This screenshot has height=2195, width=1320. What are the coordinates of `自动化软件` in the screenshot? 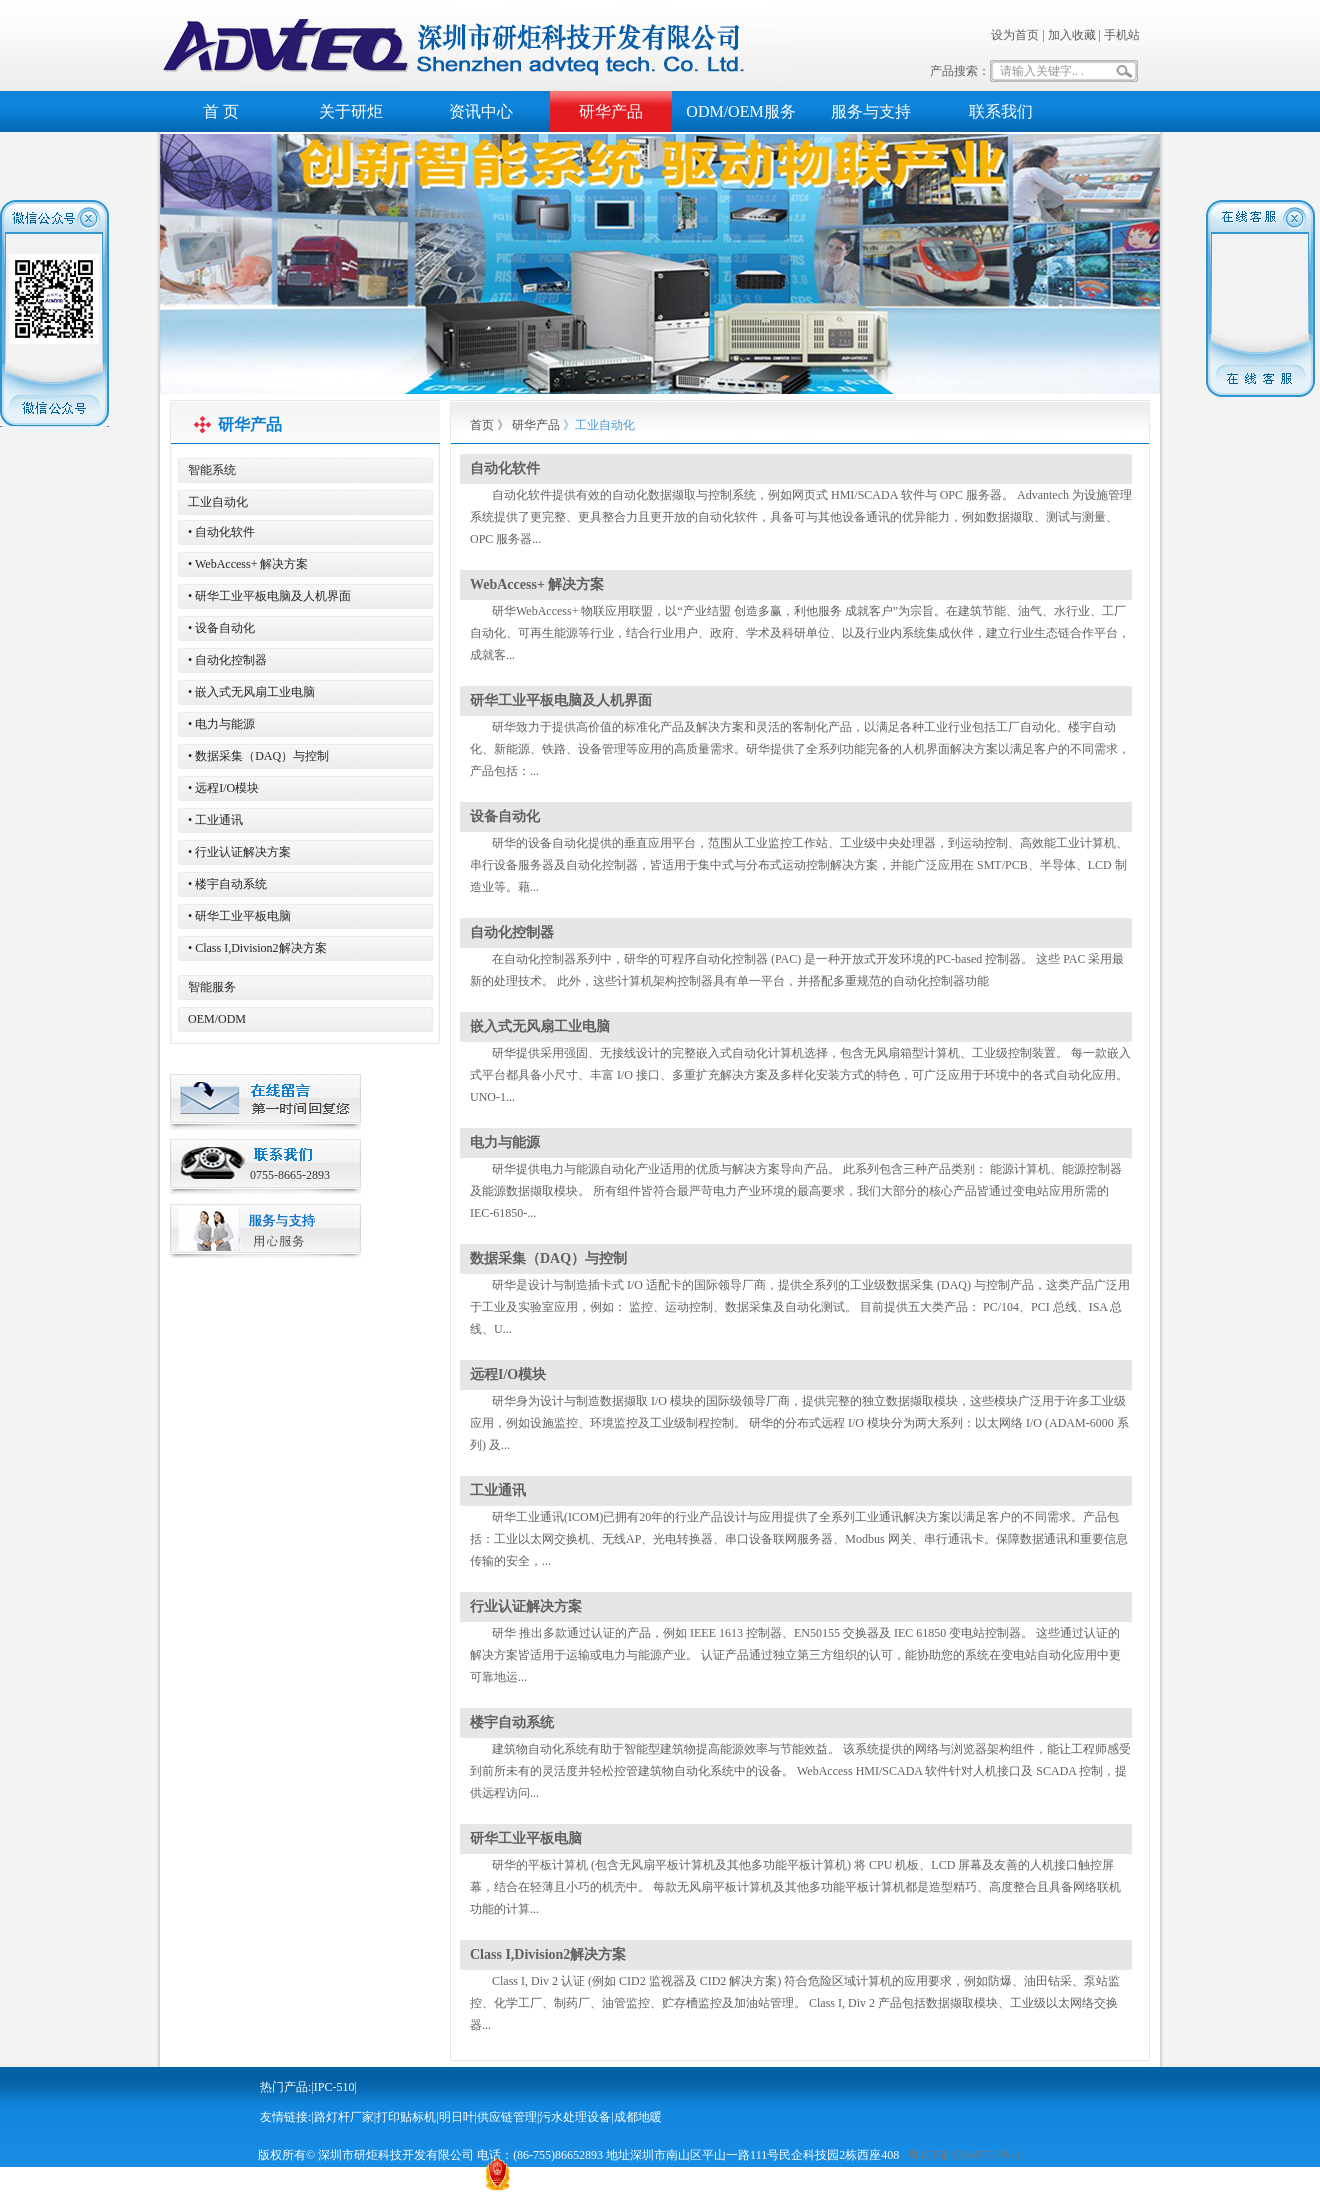 It's located at (505, 468).